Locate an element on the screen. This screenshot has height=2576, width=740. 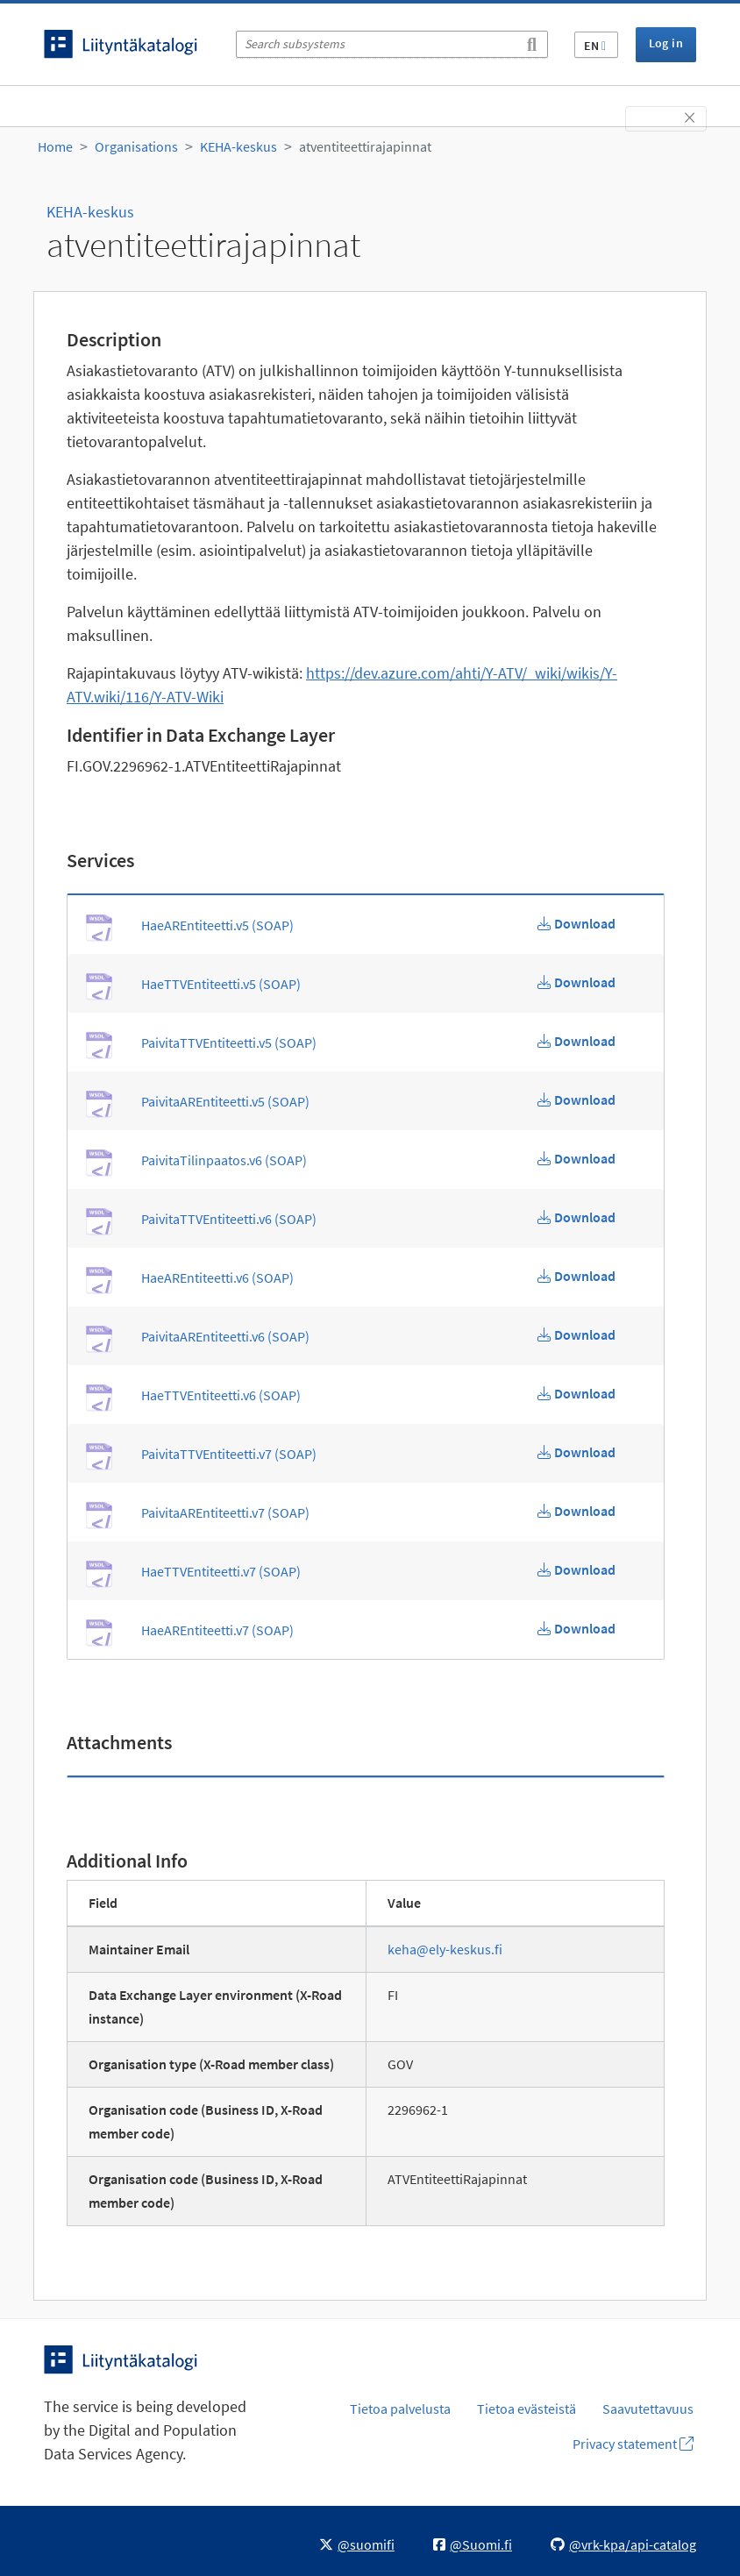
Tietoa palvelusta is located at coordinates (400, 2408).